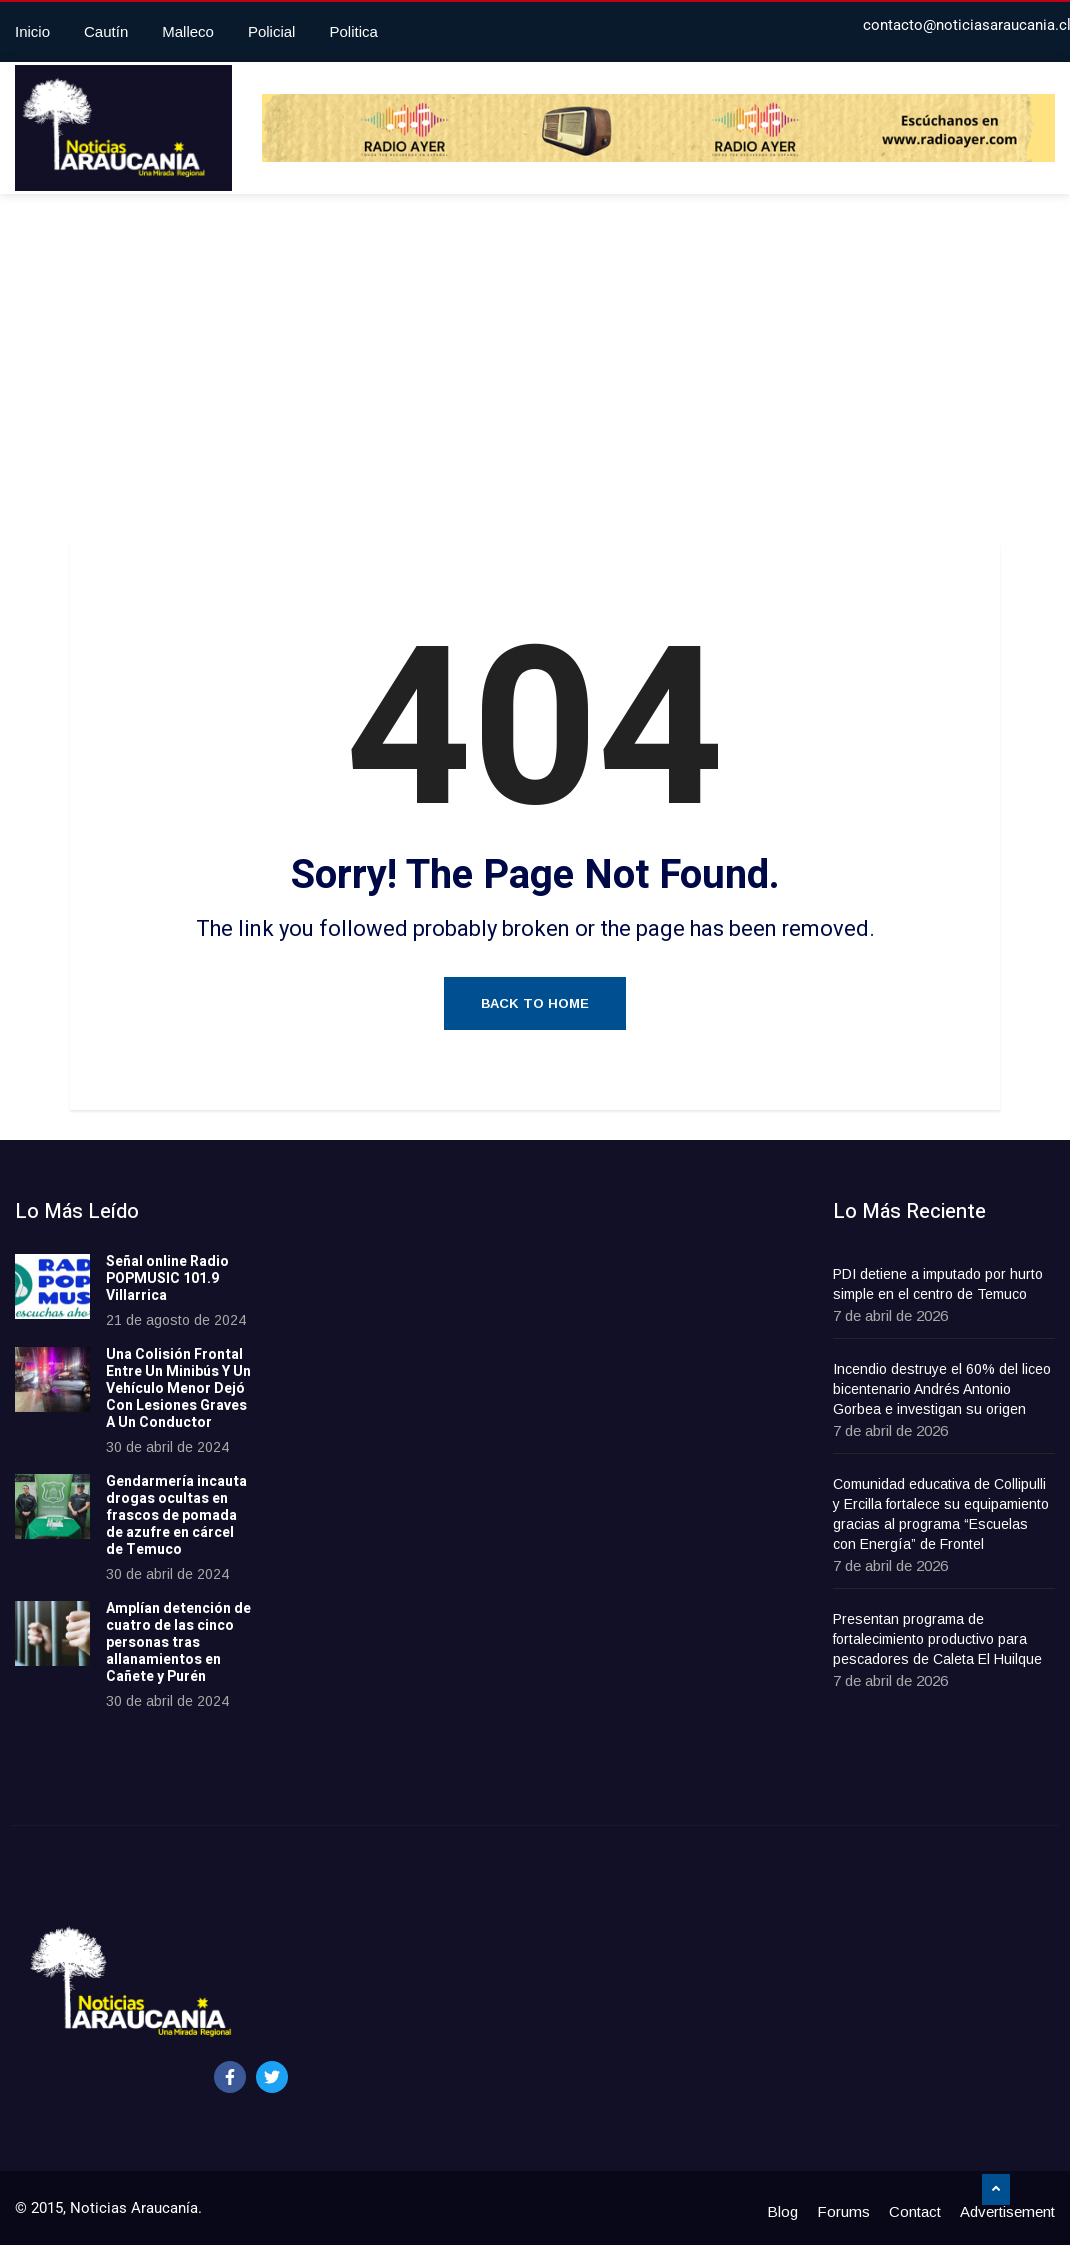  Describe the element at coordinates (176, 1515) in the screenshot. I see `Gendarmería incauta drogas ocultas en frascos de pomada de azufre en cárcel de Temuco` at that location.